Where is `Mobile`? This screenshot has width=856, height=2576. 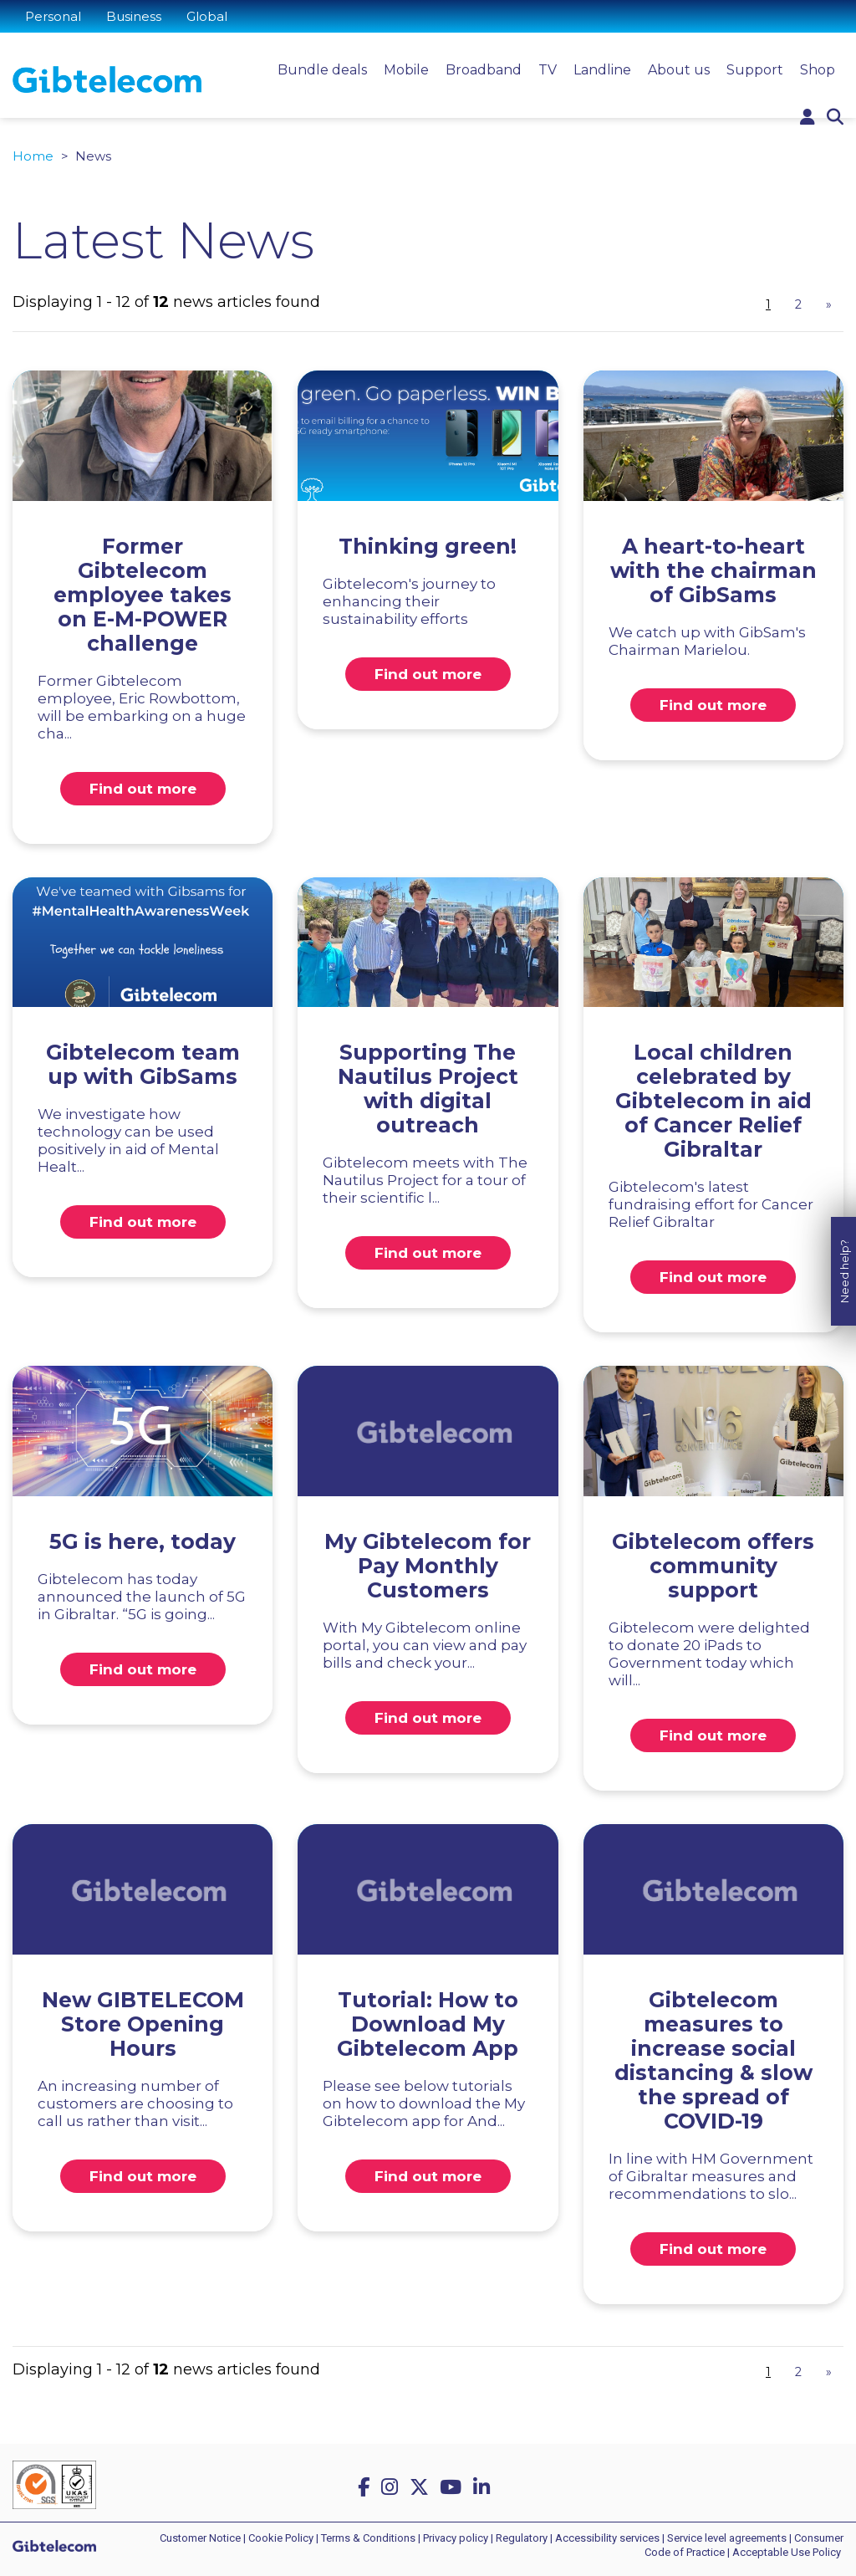 Mobile is located at coordinates (406, 70).